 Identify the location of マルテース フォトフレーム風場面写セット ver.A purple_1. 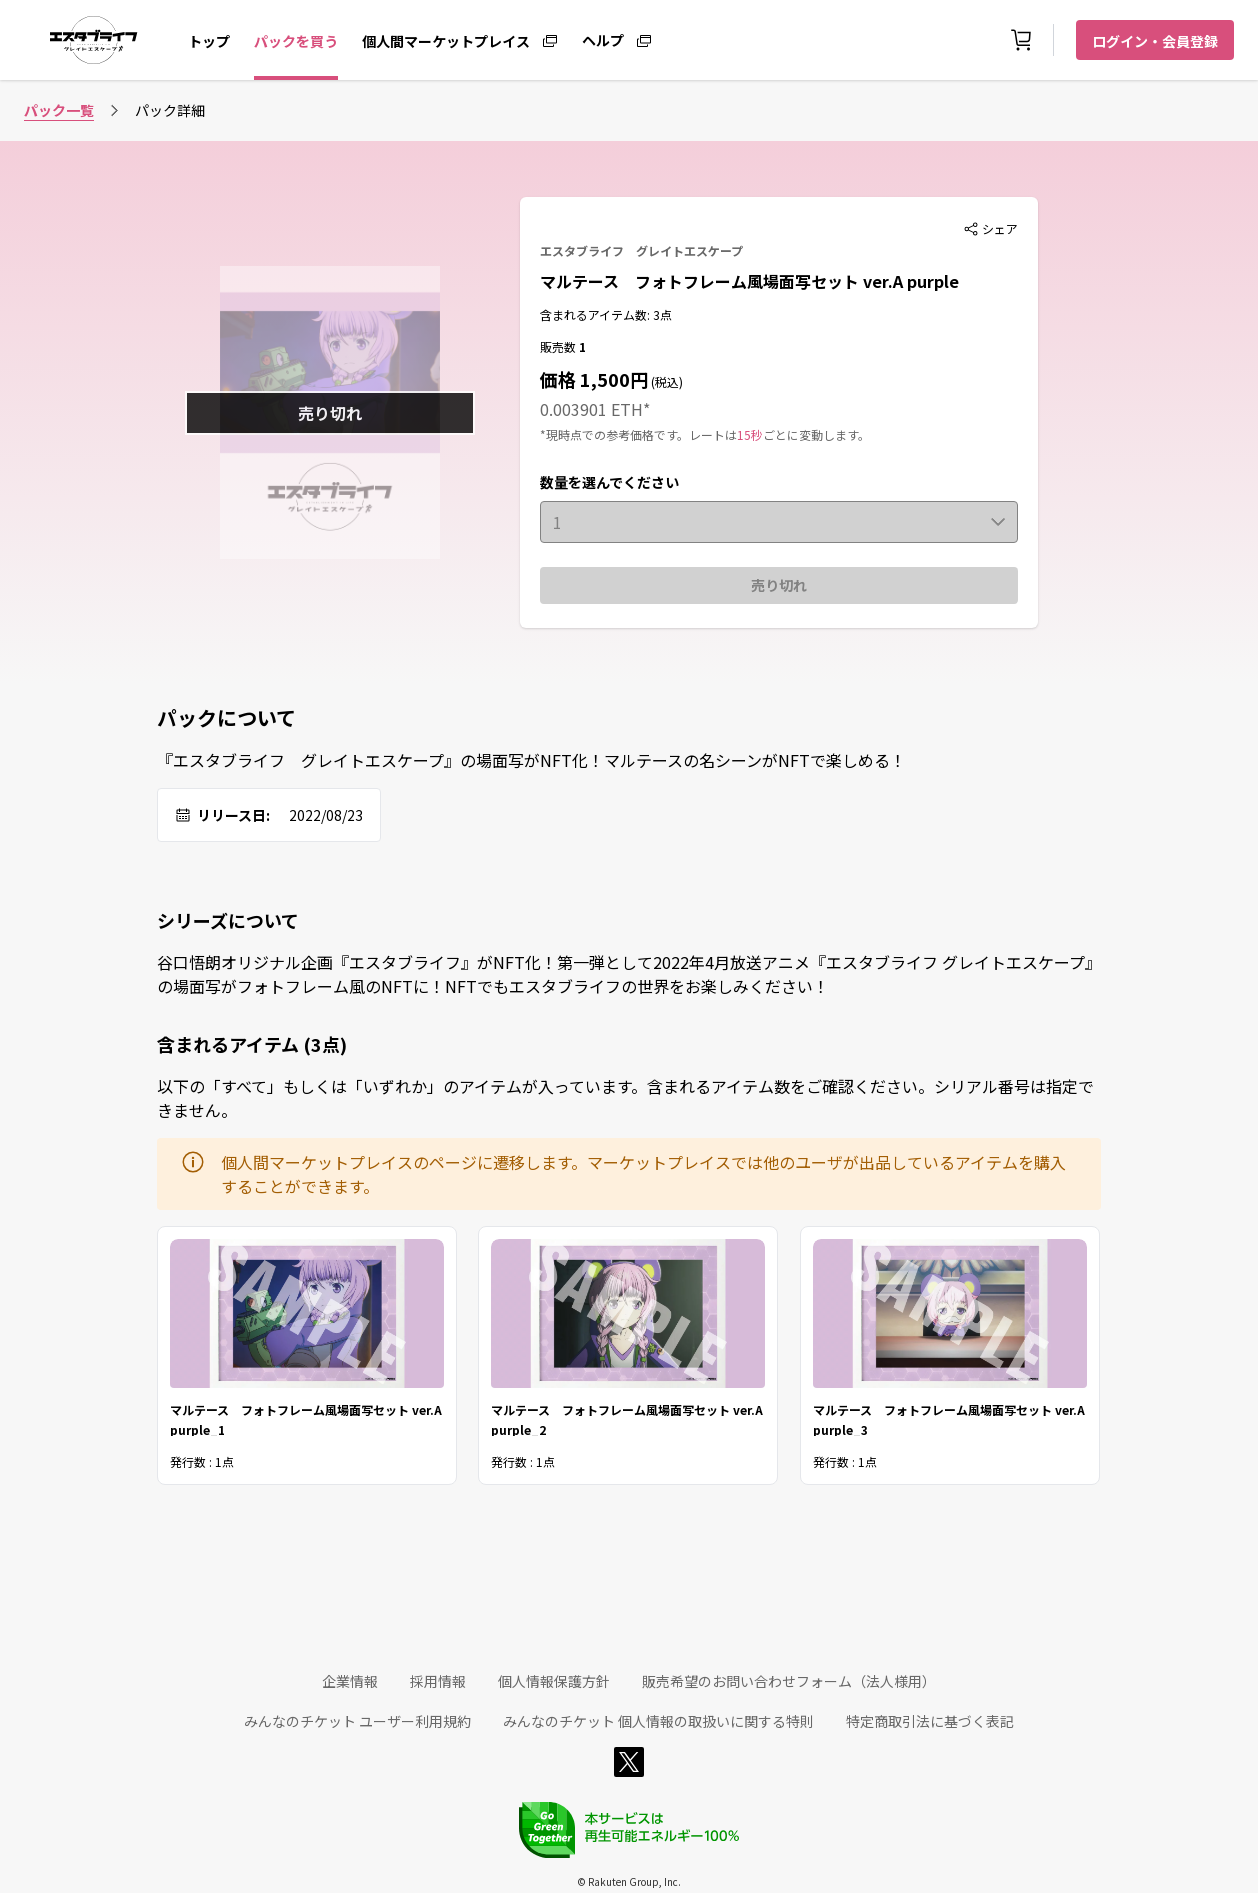
(306, 1417).